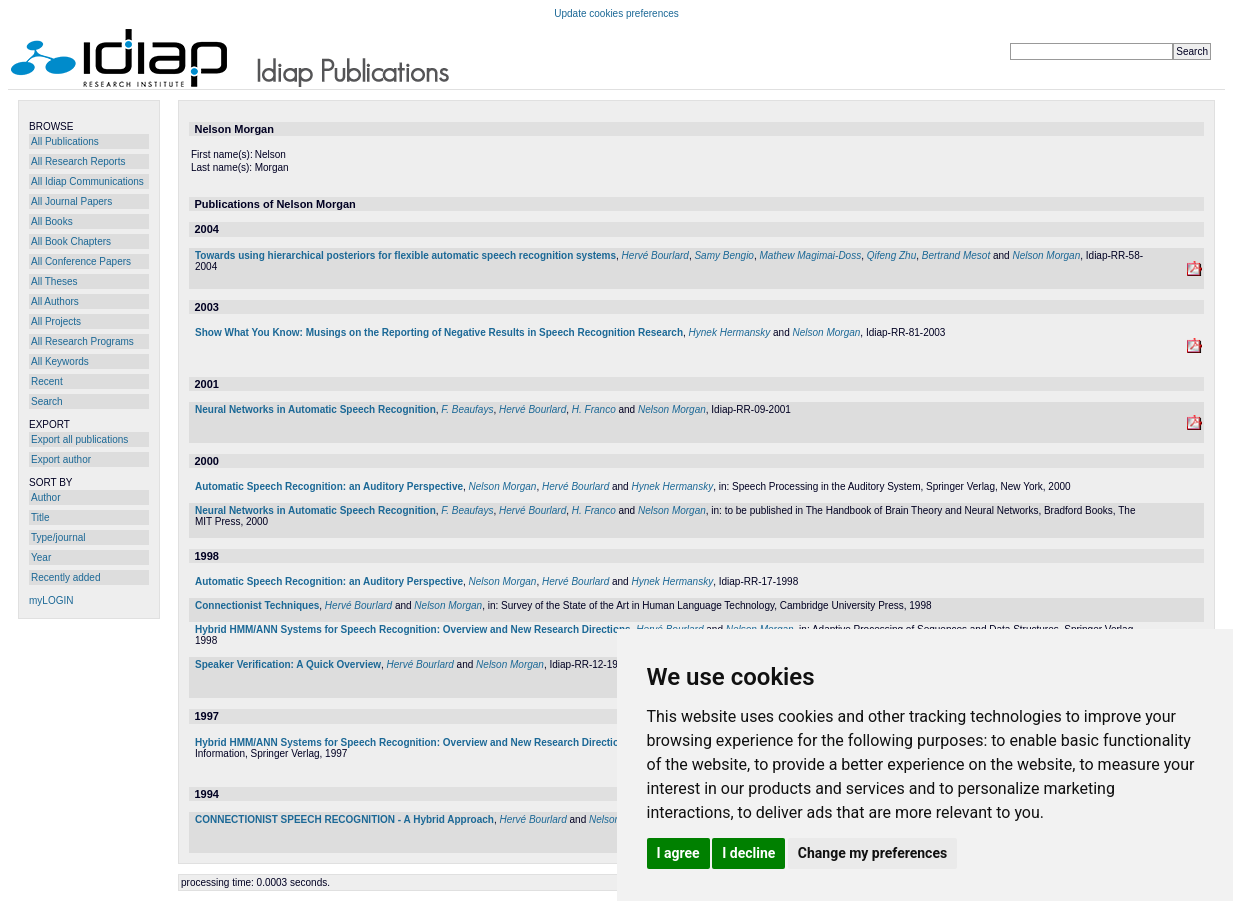  Describe the element at coordinates (58, 537) in the screenshot. I see `Type/journal` at that location.